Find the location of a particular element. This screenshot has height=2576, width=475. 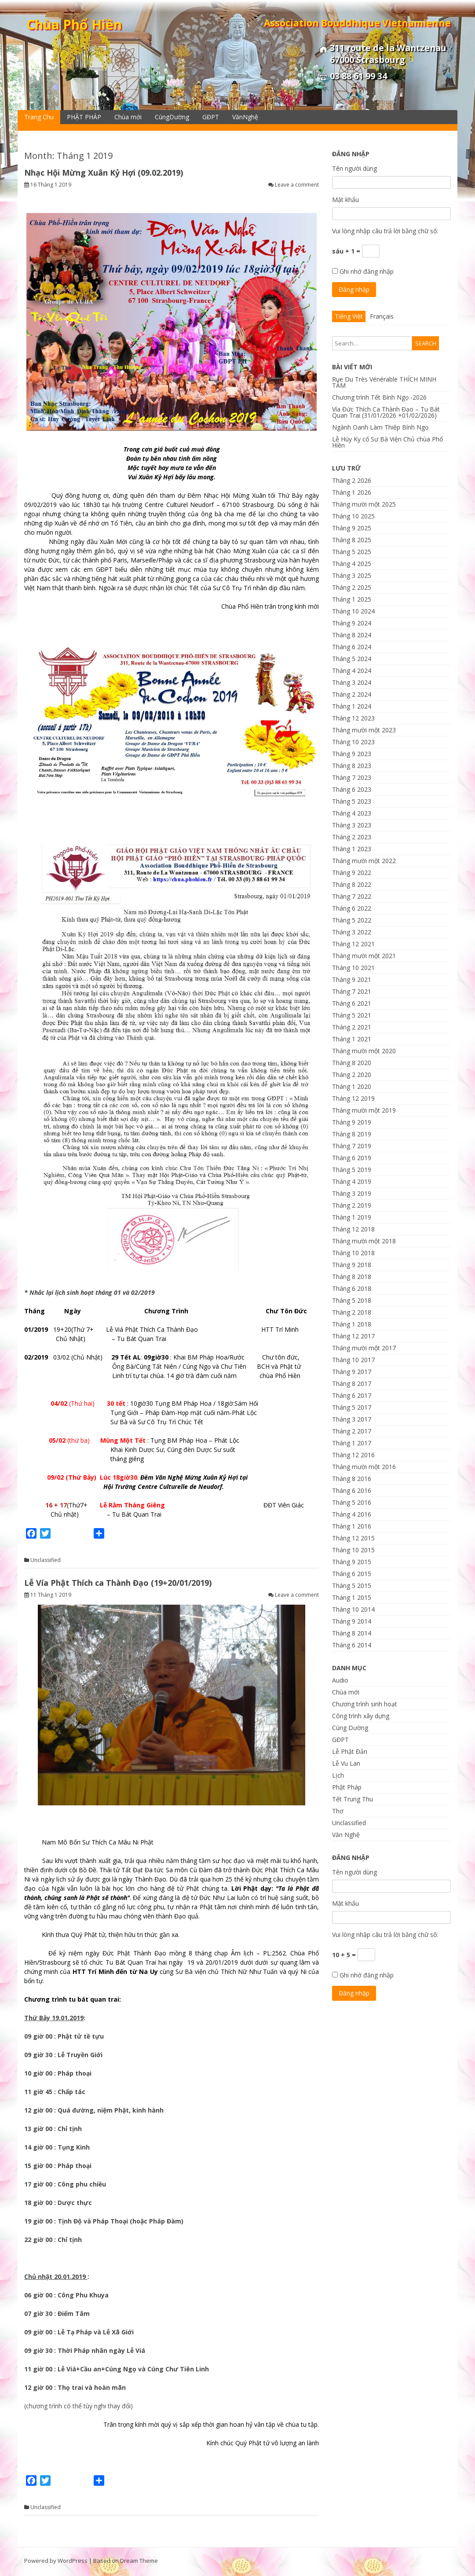

Tháng 5 2018 is located at coordinates (351, 1300).